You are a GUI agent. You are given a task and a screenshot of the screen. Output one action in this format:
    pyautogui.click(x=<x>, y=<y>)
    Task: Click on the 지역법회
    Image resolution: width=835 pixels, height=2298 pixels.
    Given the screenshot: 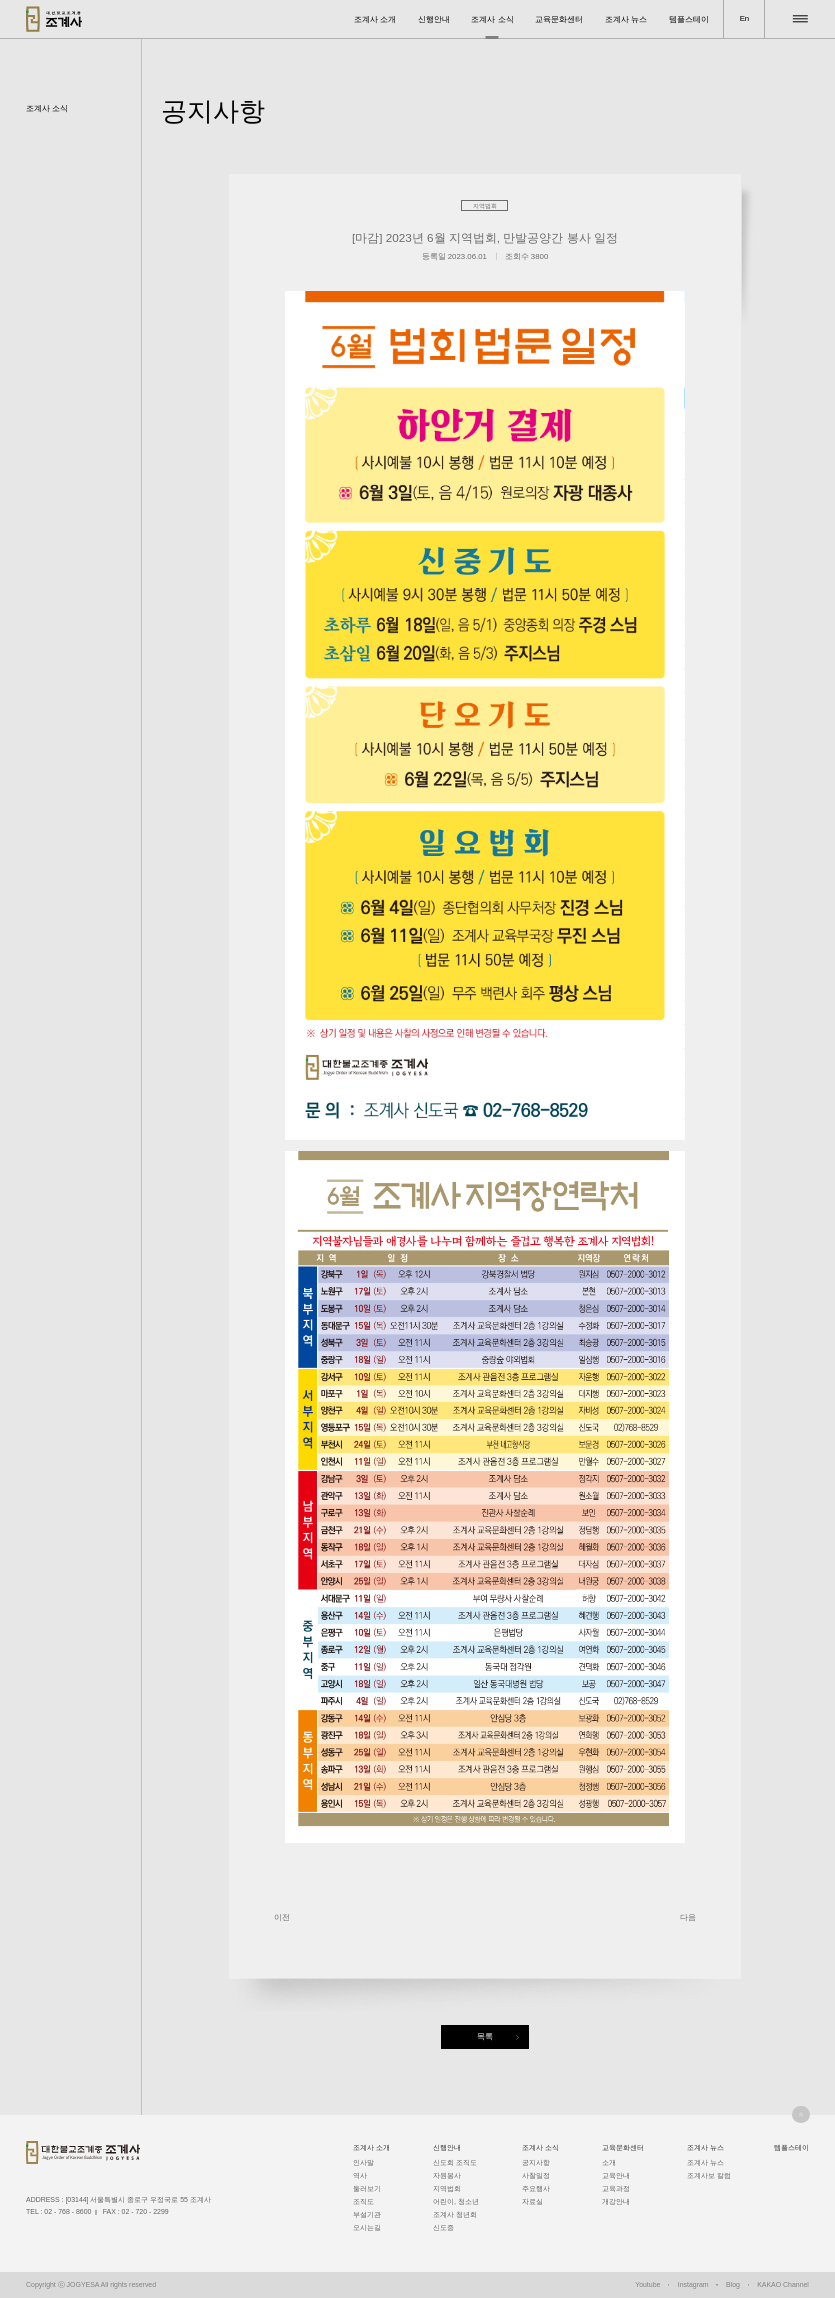 What is the action you would take?
    pyautogui.click(x=447, y=2188)
    